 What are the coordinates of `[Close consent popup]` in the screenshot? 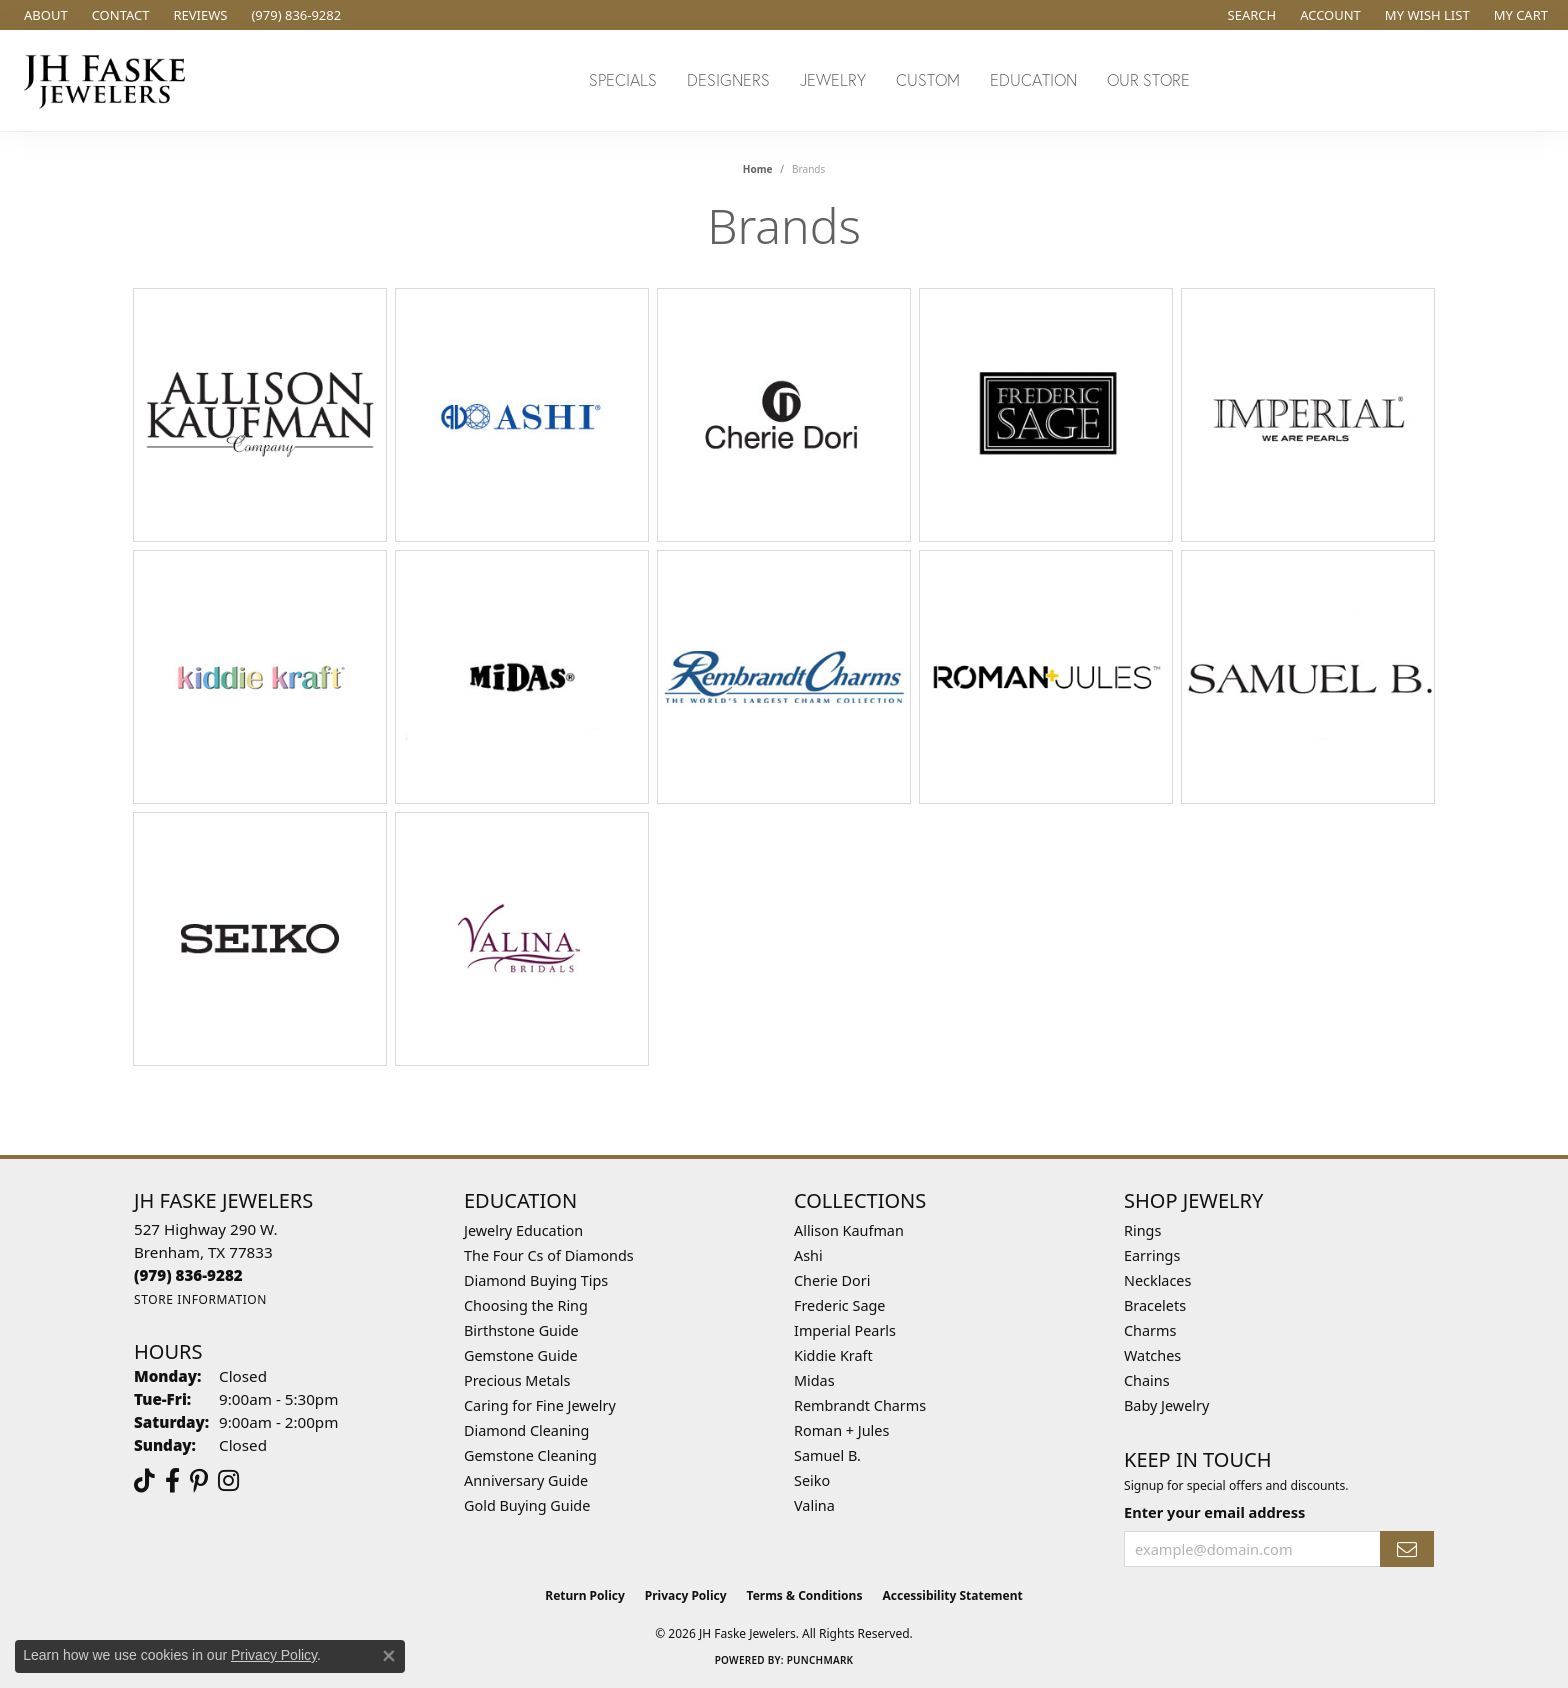 It's located at (389, 1656).